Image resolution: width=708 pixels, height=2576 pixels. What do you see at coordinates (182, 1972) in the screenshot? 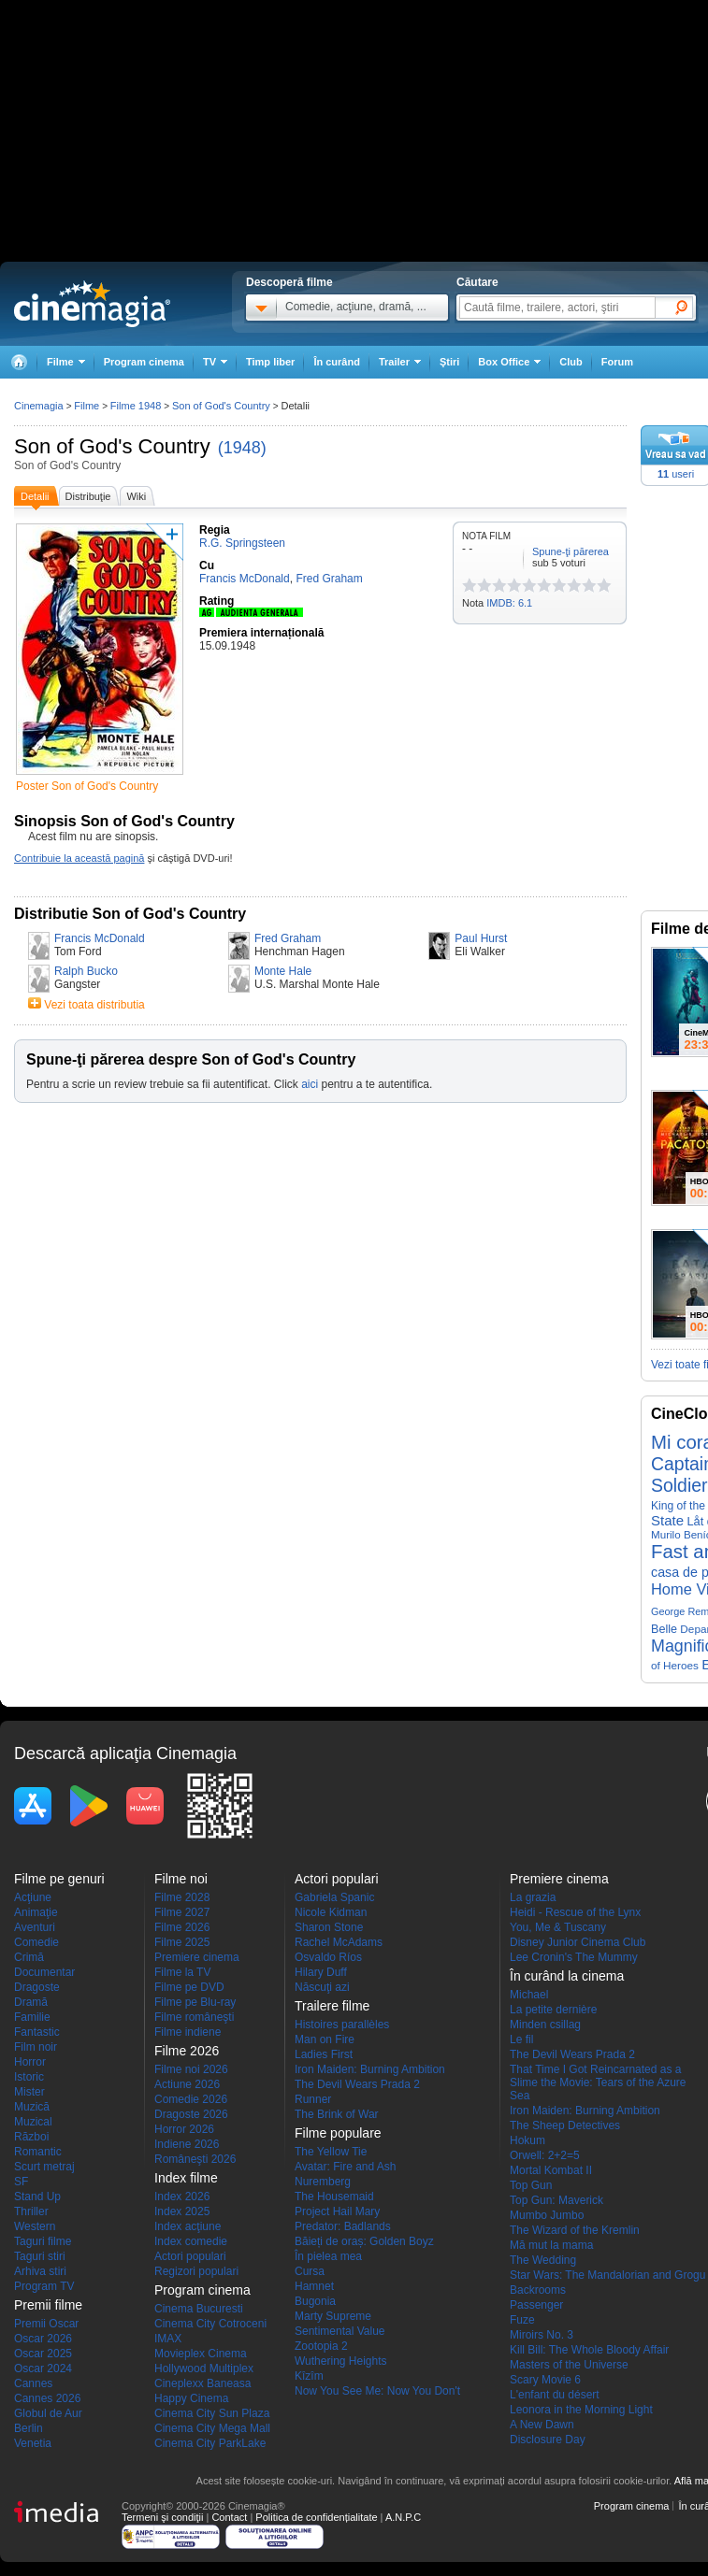
I see `Filme la TV` at bounding box center [182, 1972].